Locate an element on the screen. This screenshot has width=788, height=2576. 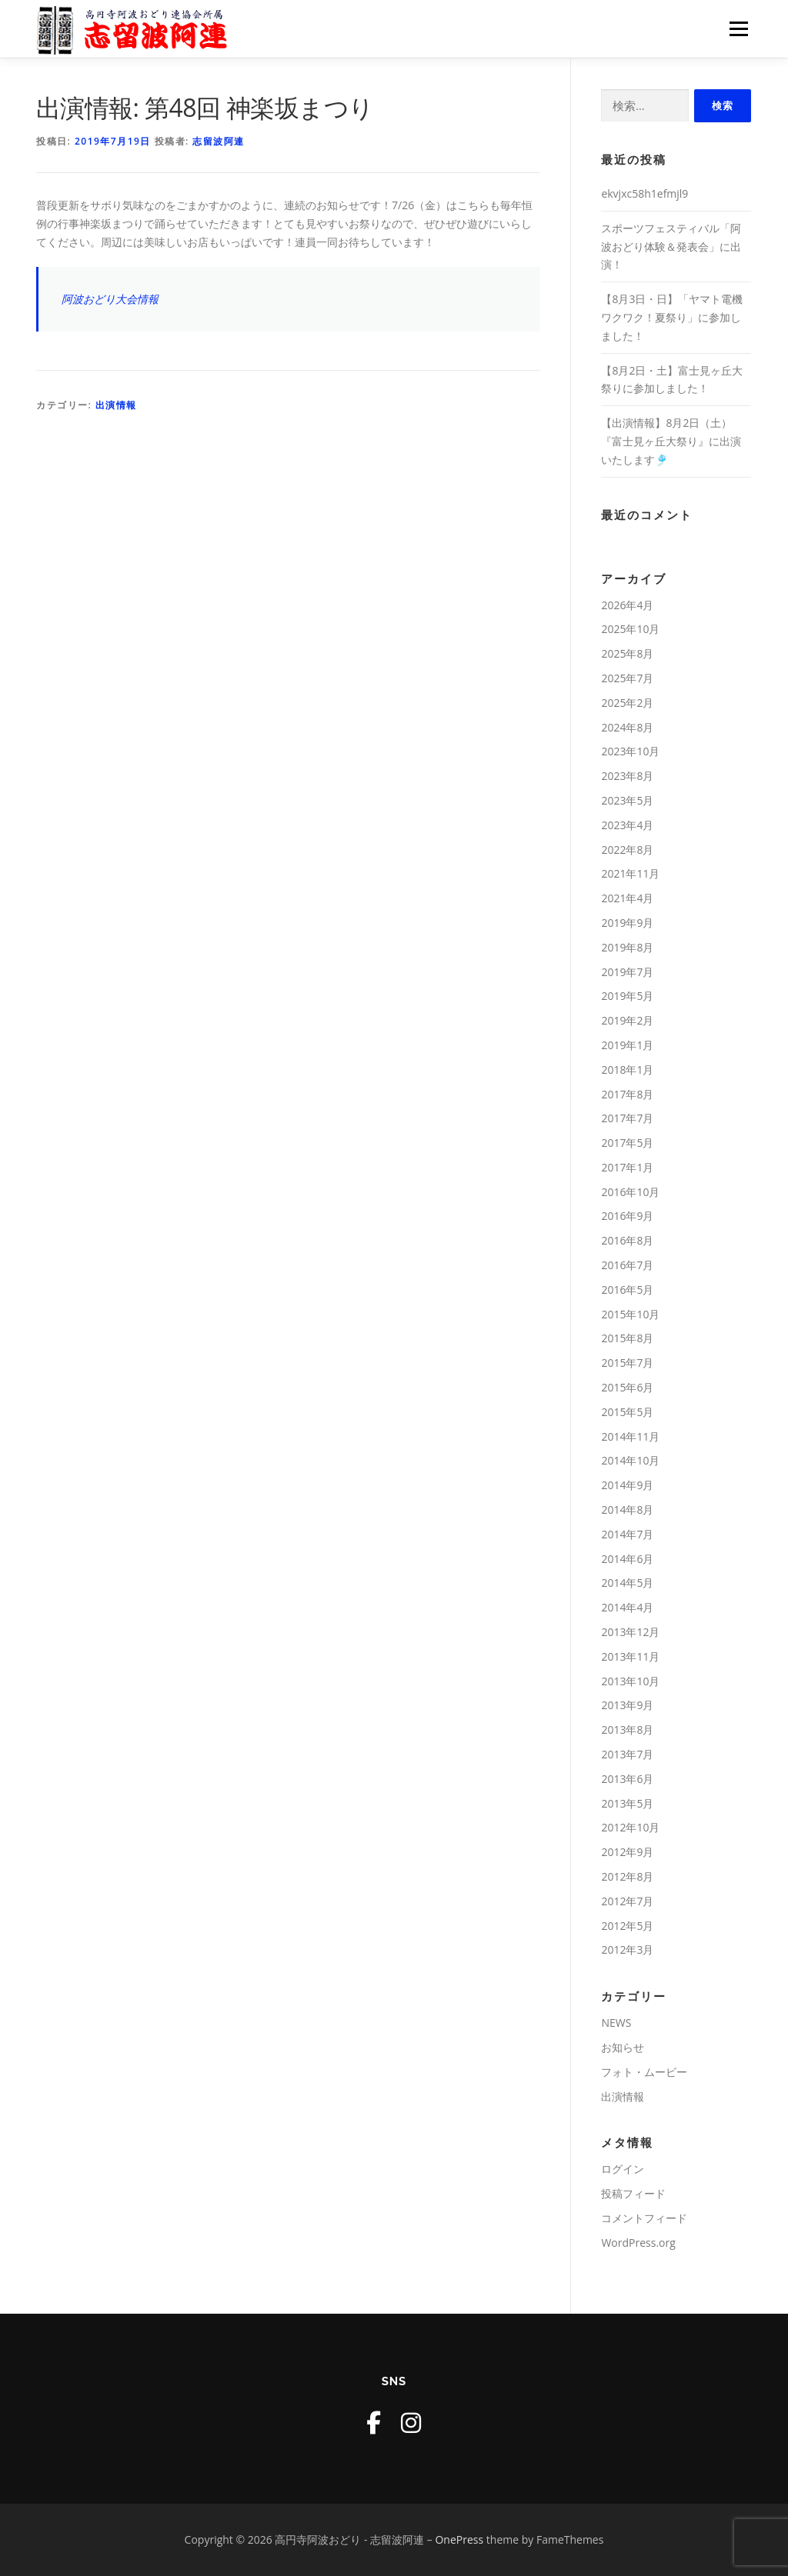
2017年1月 is located at coordinates (627, 1167).